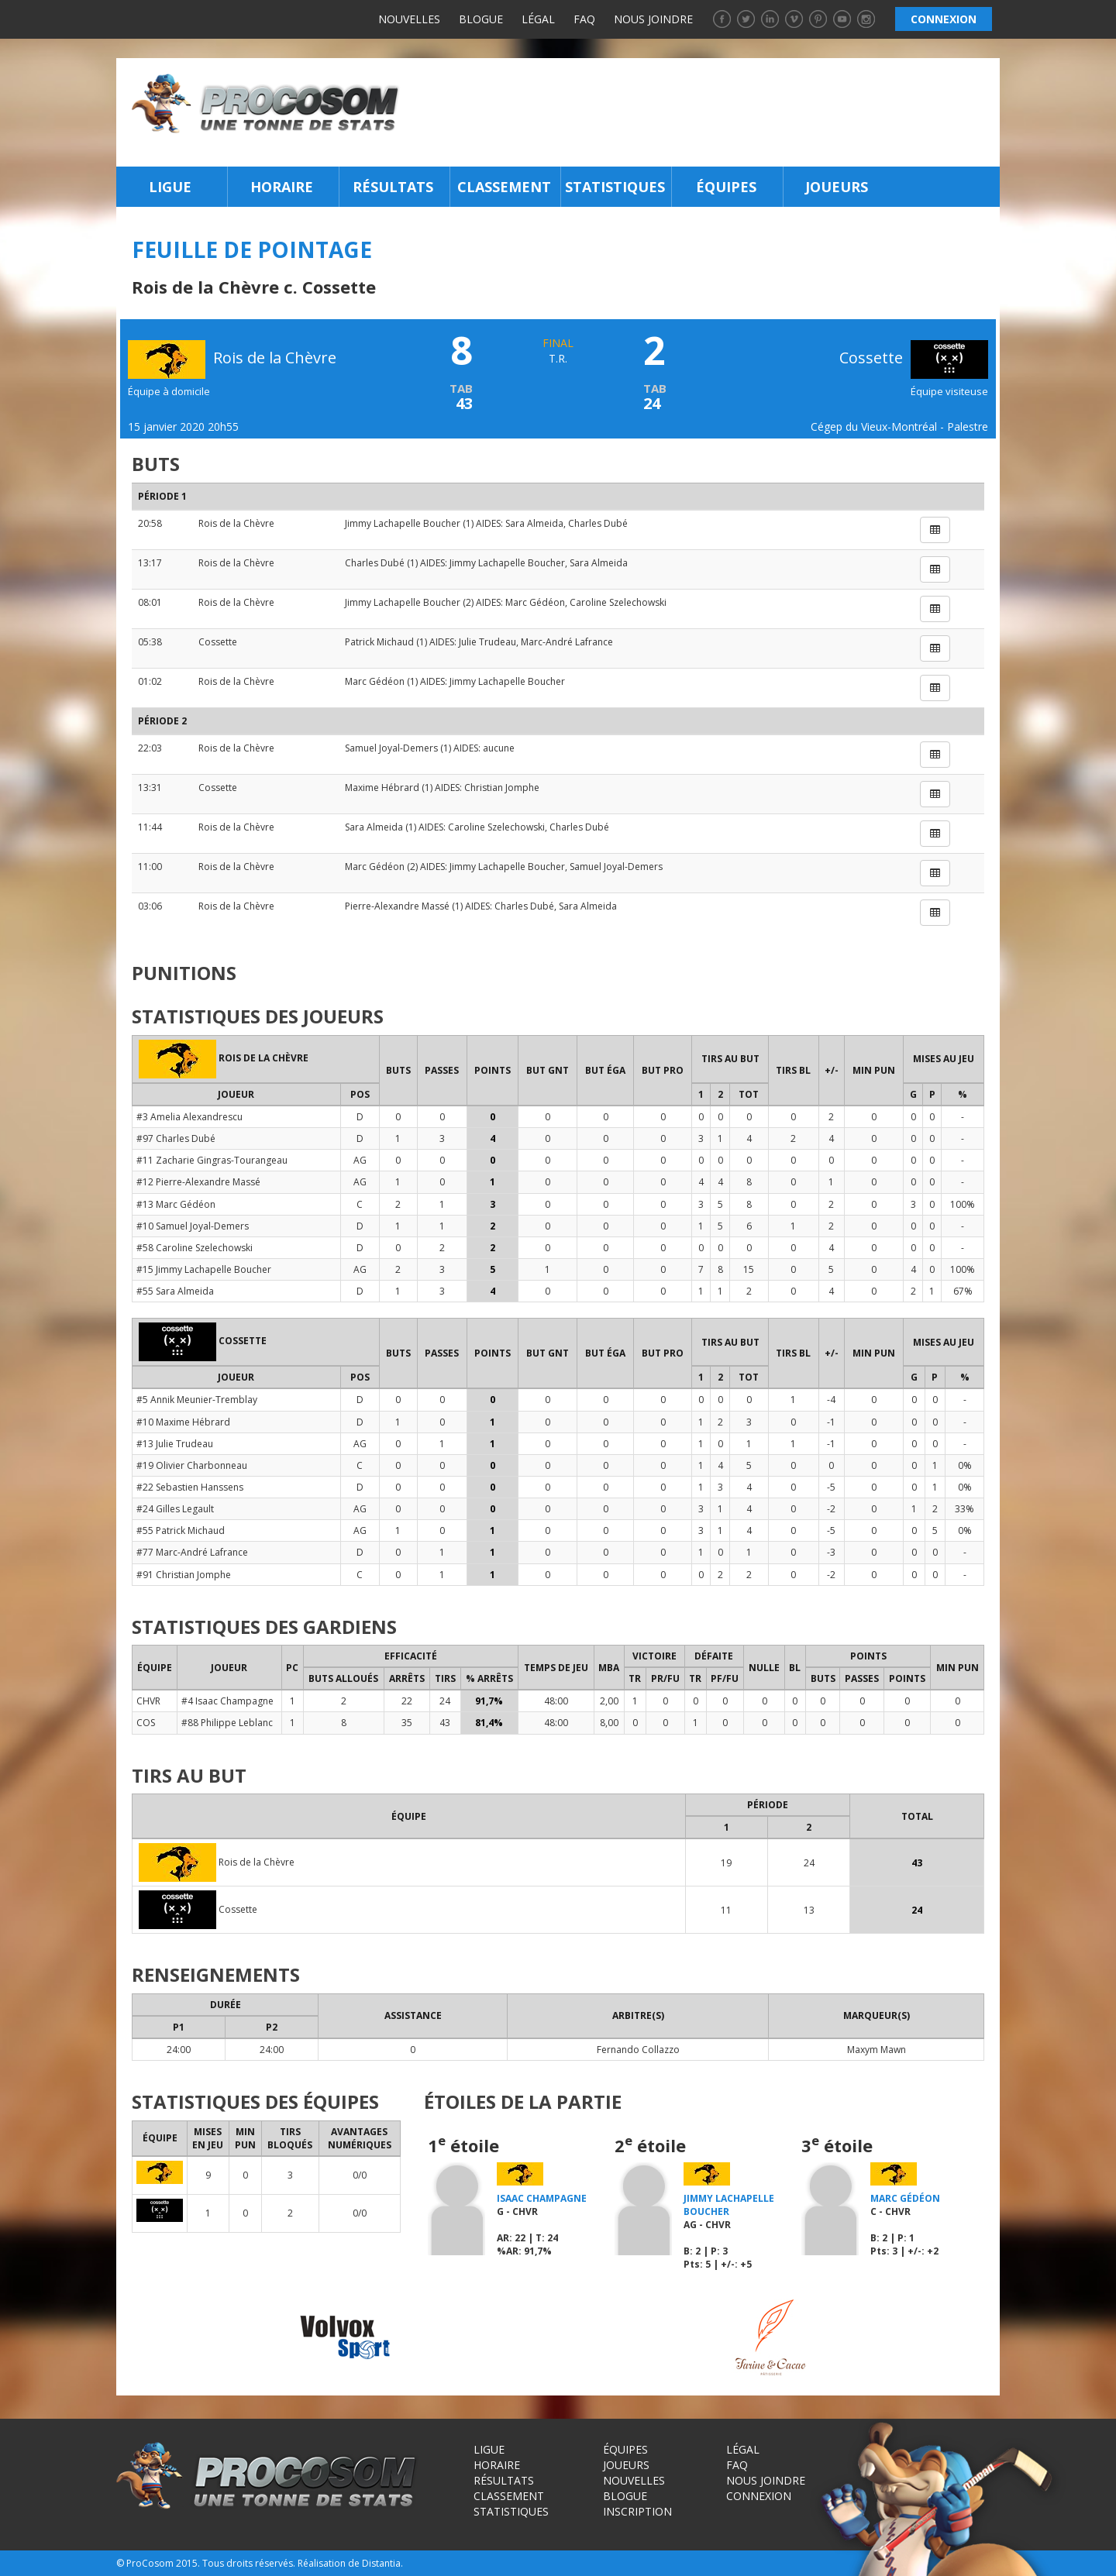 Image resolution: width=1116 pixels, height=2576 pixels. I want to click on Cossette, so click(913, 357).